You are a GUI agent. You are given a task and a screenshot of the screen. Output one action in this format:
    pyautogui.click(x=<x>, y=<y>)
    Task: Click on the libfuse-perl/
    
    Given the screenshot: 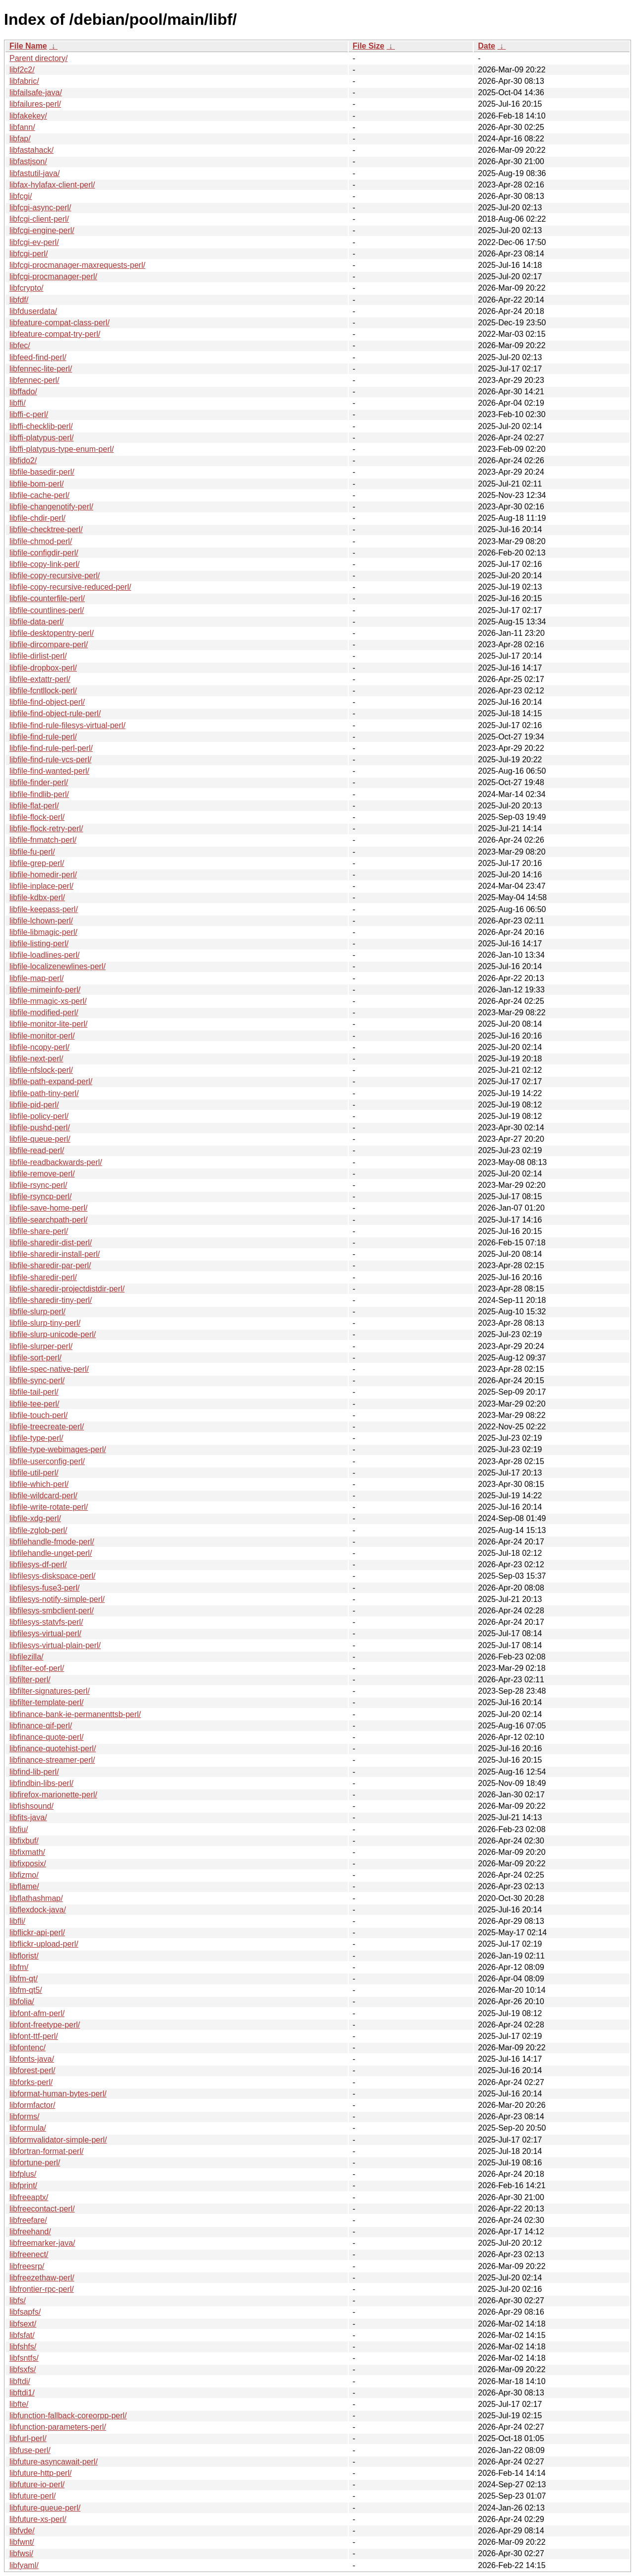 What is the action you would take?
    pyautogui.click(x=30, y=2450)
    